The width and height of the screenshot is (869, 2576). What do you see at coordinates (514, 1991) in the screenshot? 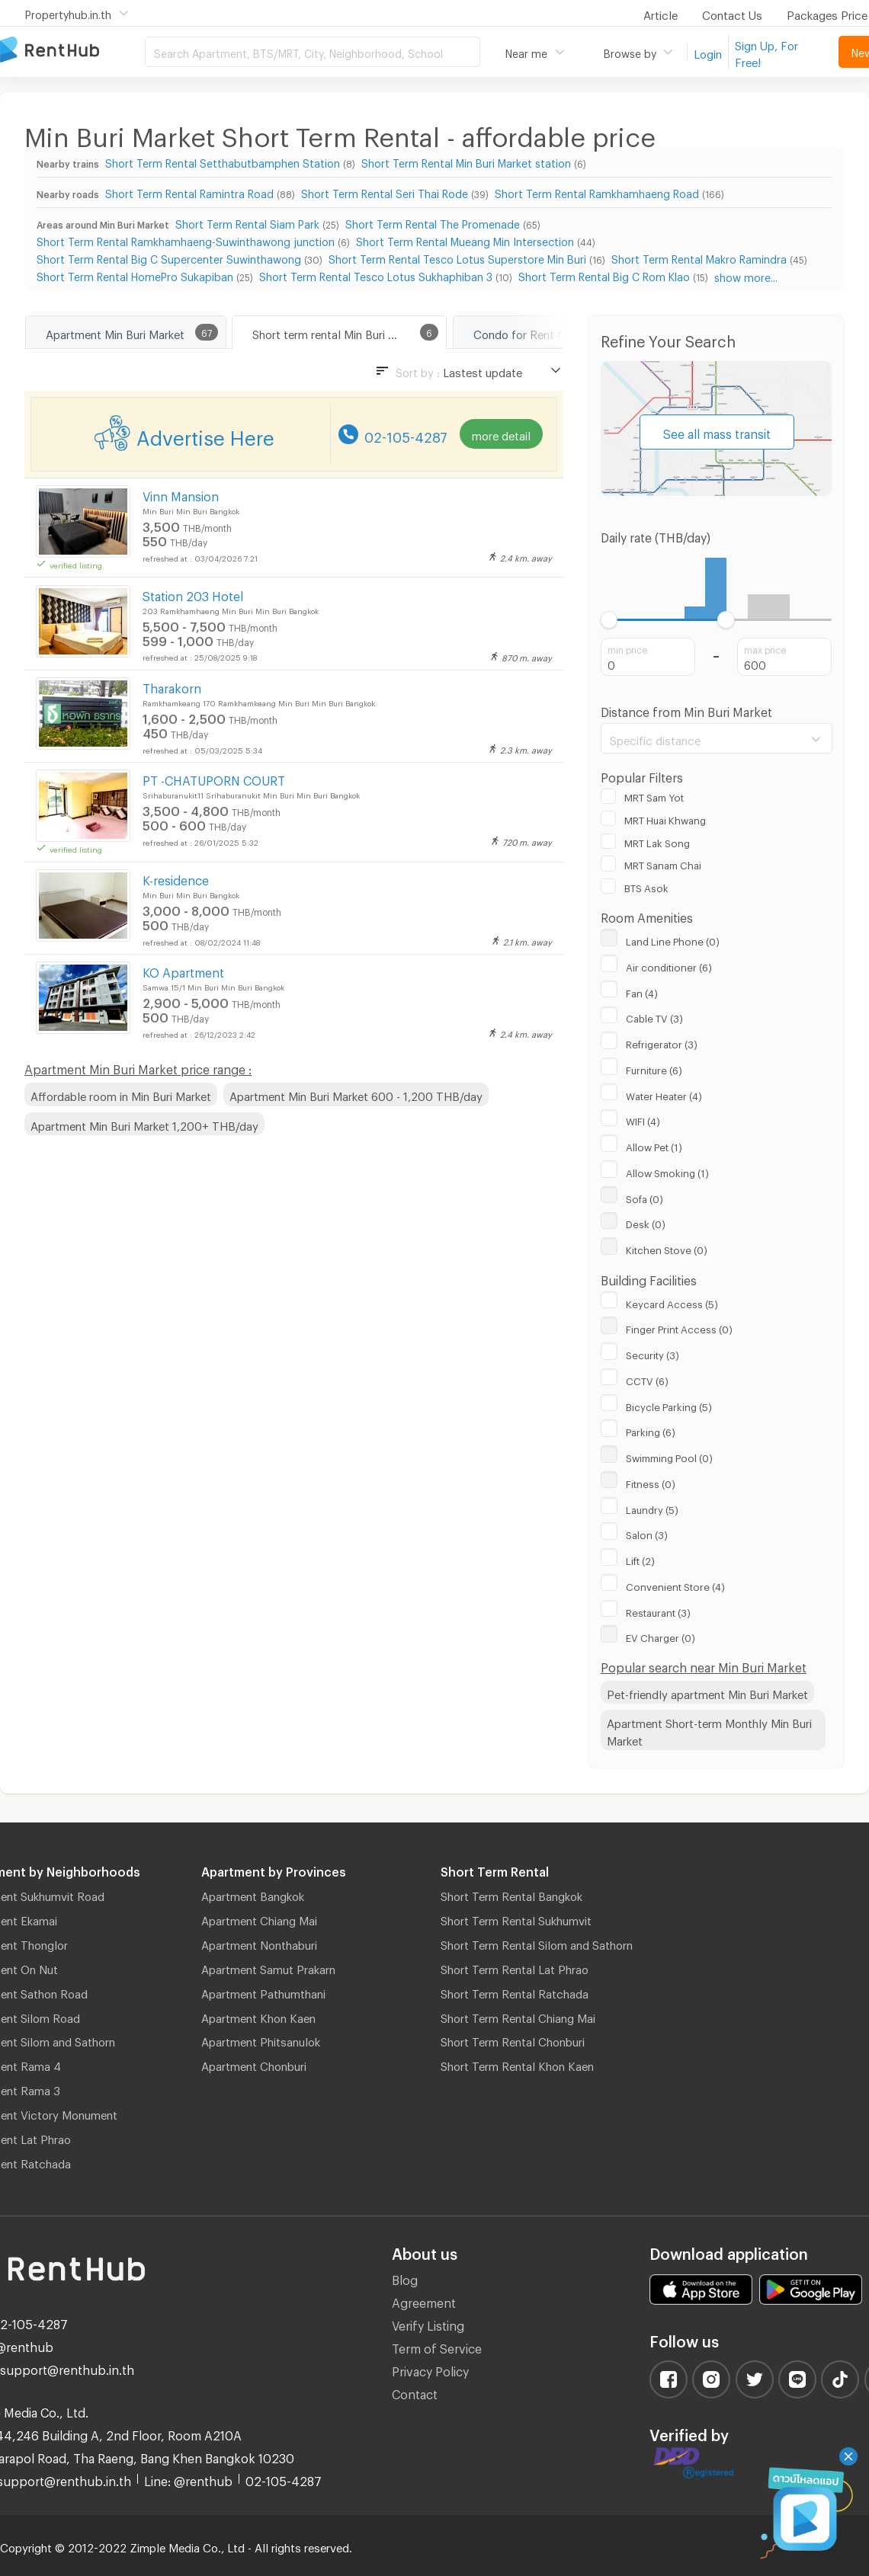
I see `Short Term Rental Ratchada` at bounding box center [514, 1991].